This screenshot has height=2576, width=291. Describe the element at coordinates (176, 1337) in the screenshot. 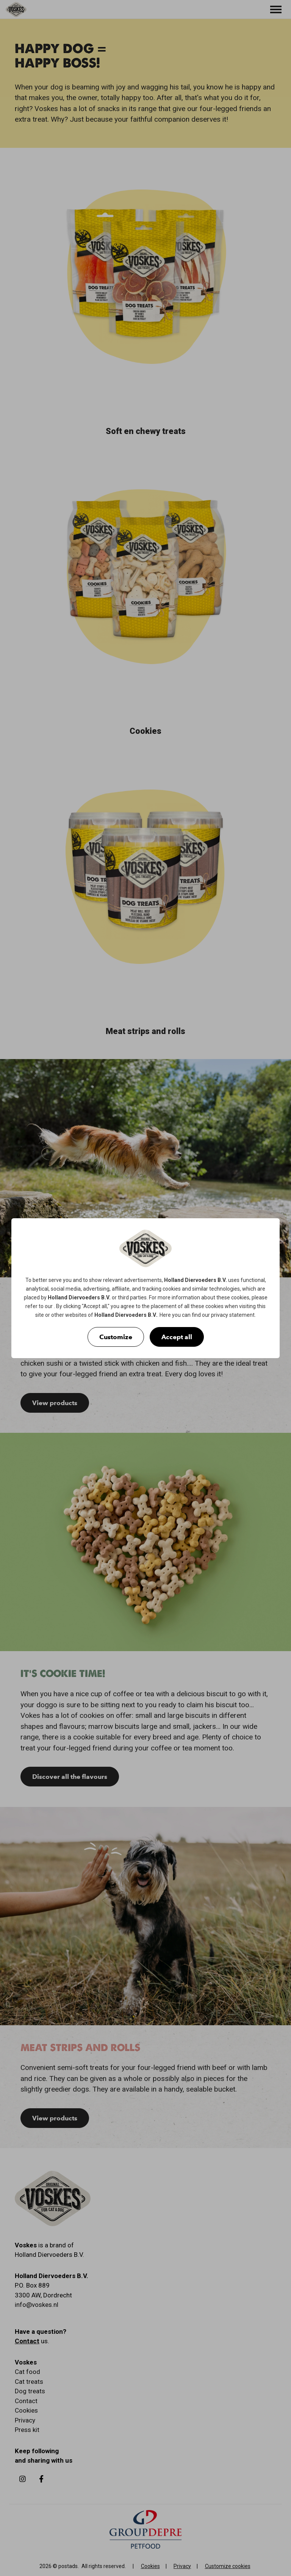

I see `Accept all` at that location.